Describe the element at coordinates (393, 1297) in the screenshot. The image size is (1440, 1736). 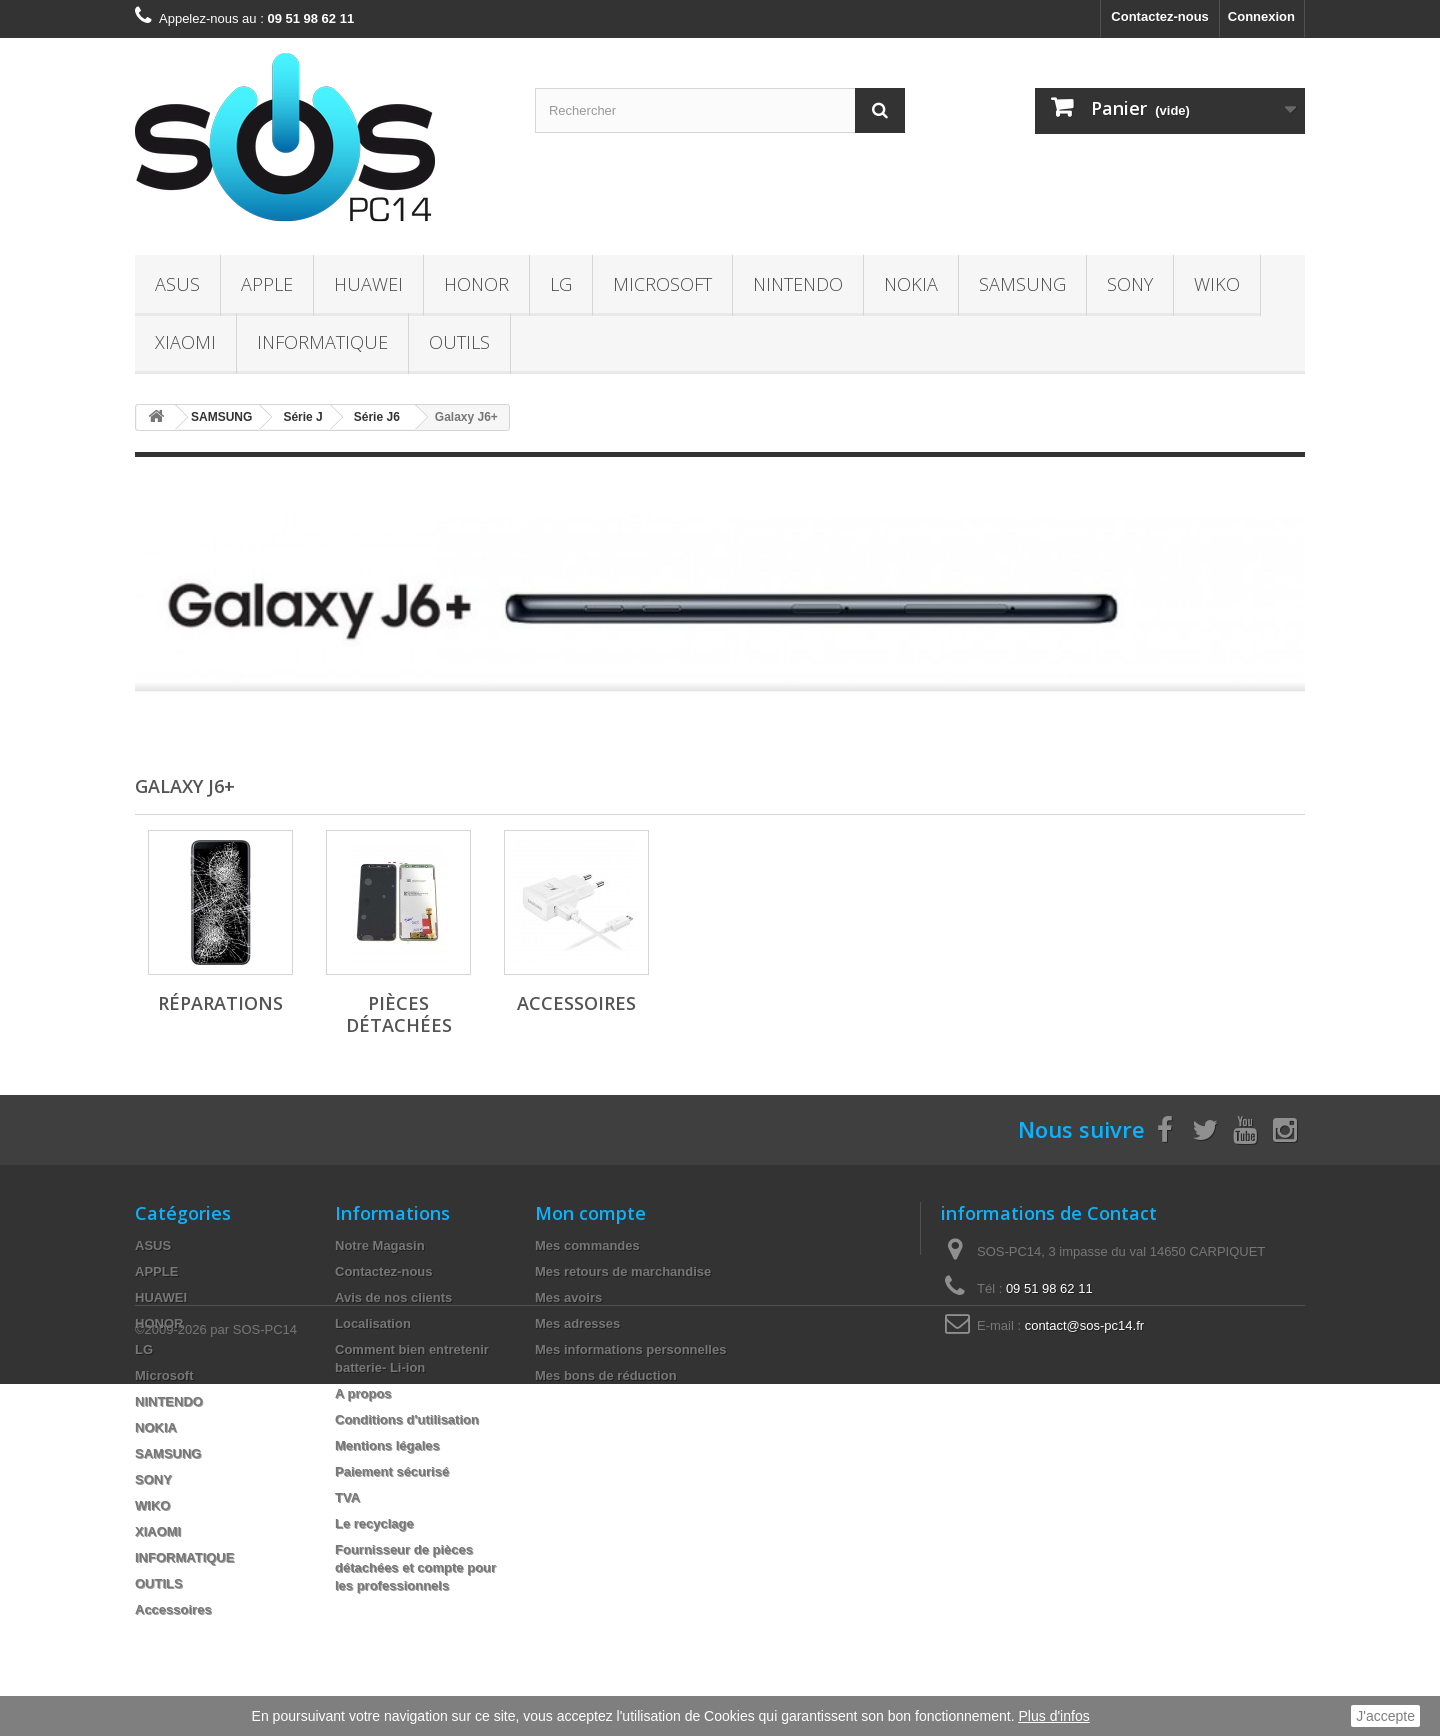
I see `Avis de nos clients` at that location.